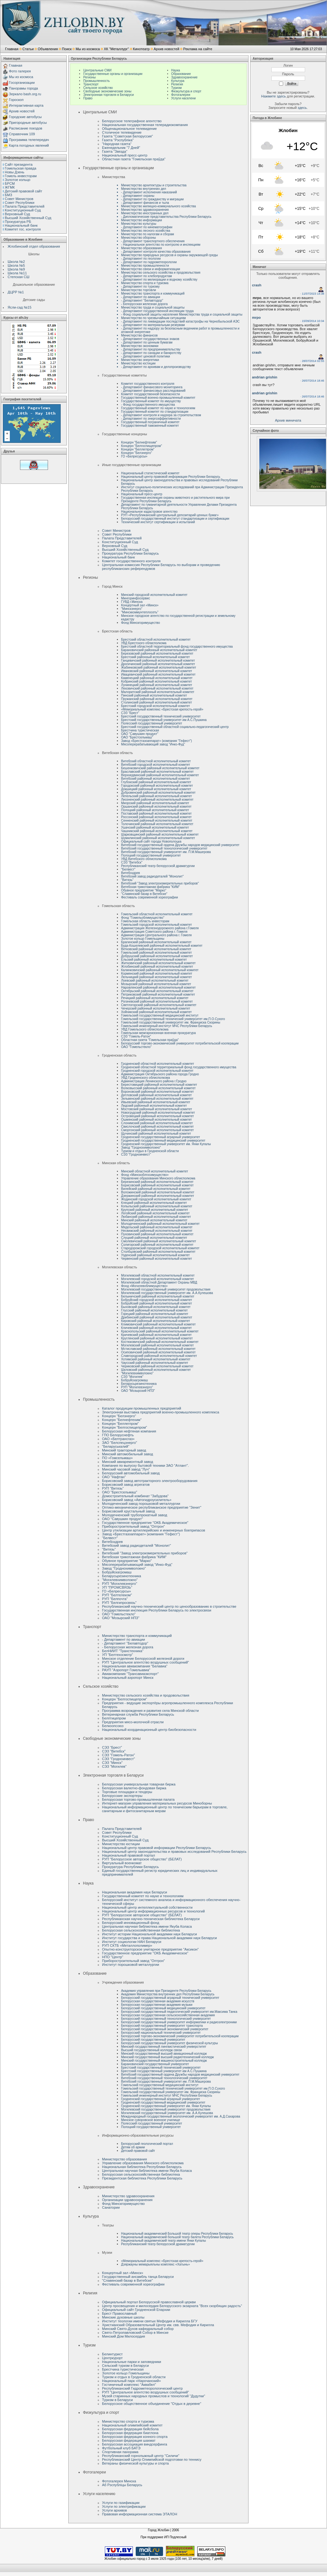  What do you see at coordinates (156, 813) in the screenshot?
I see `Поставский районный исполнительный комитет` at bounding box center [156, 813].